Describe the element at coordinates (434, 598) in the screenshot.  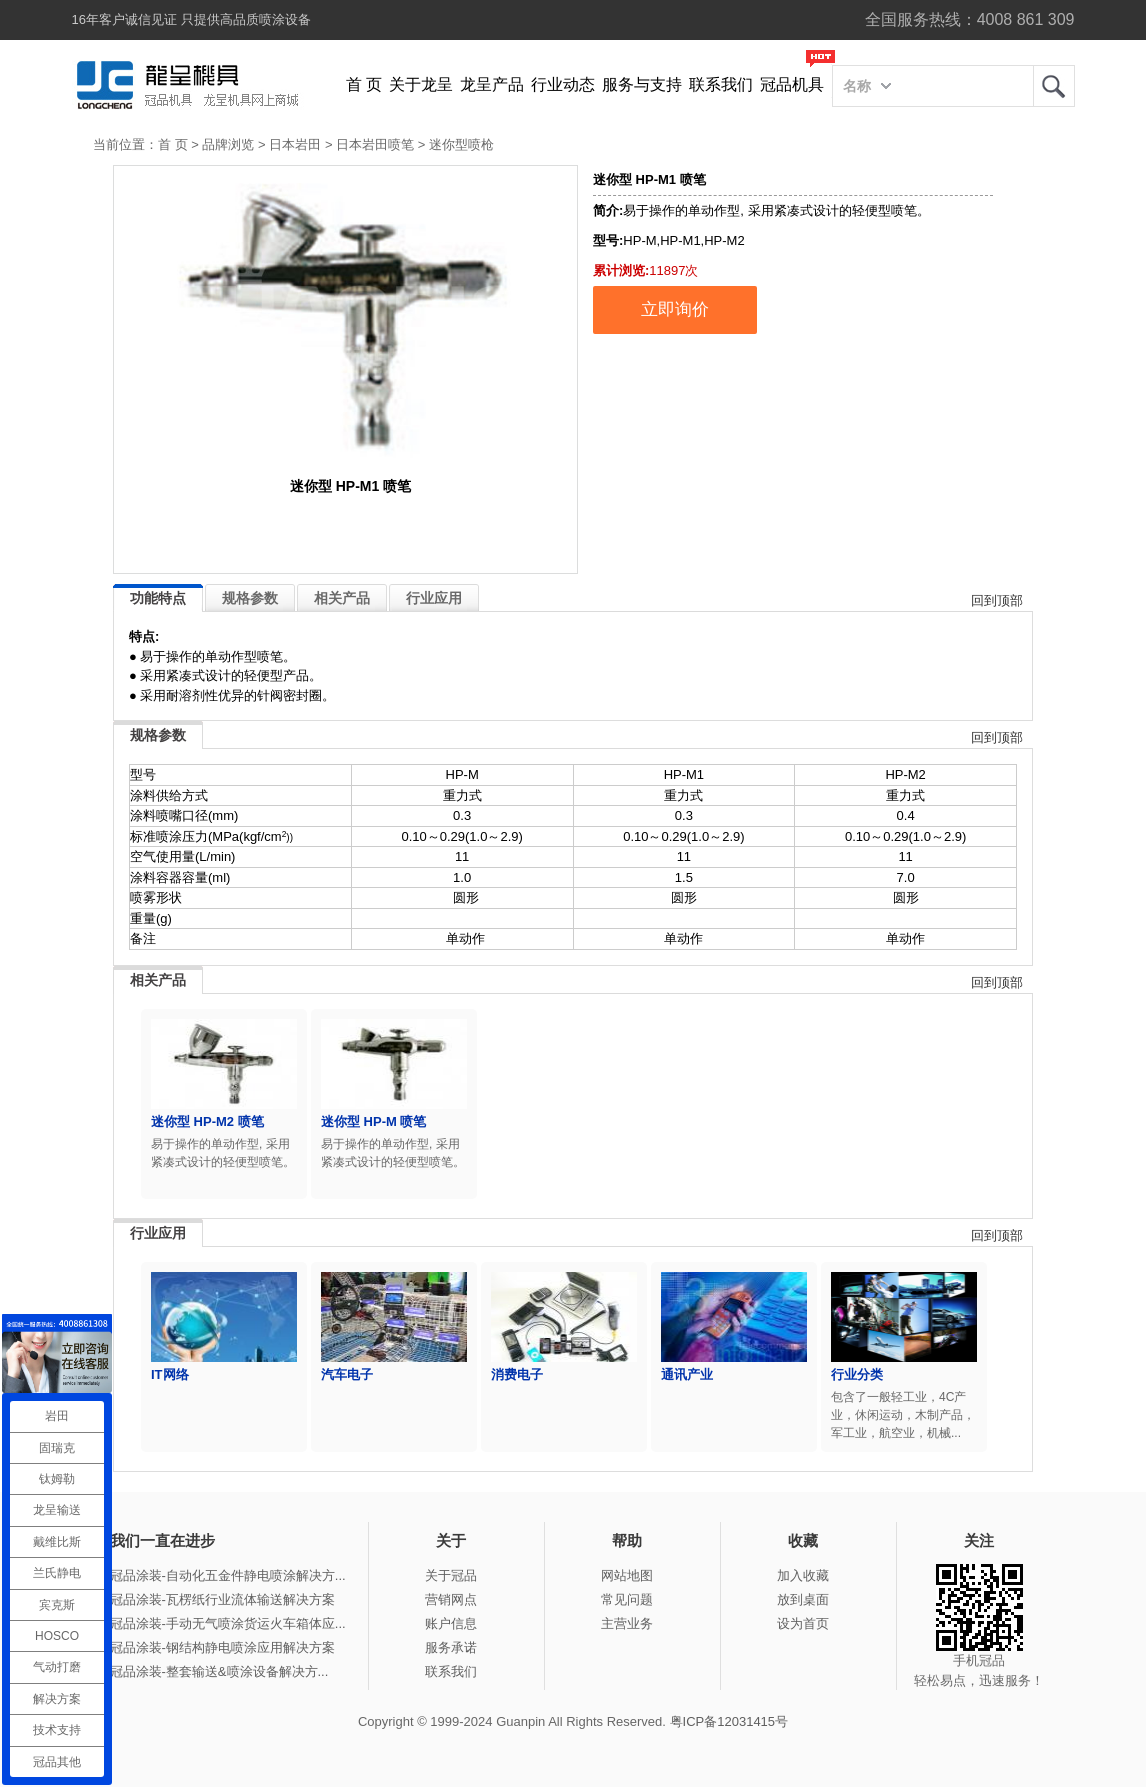
I see `行业应用` at that location.